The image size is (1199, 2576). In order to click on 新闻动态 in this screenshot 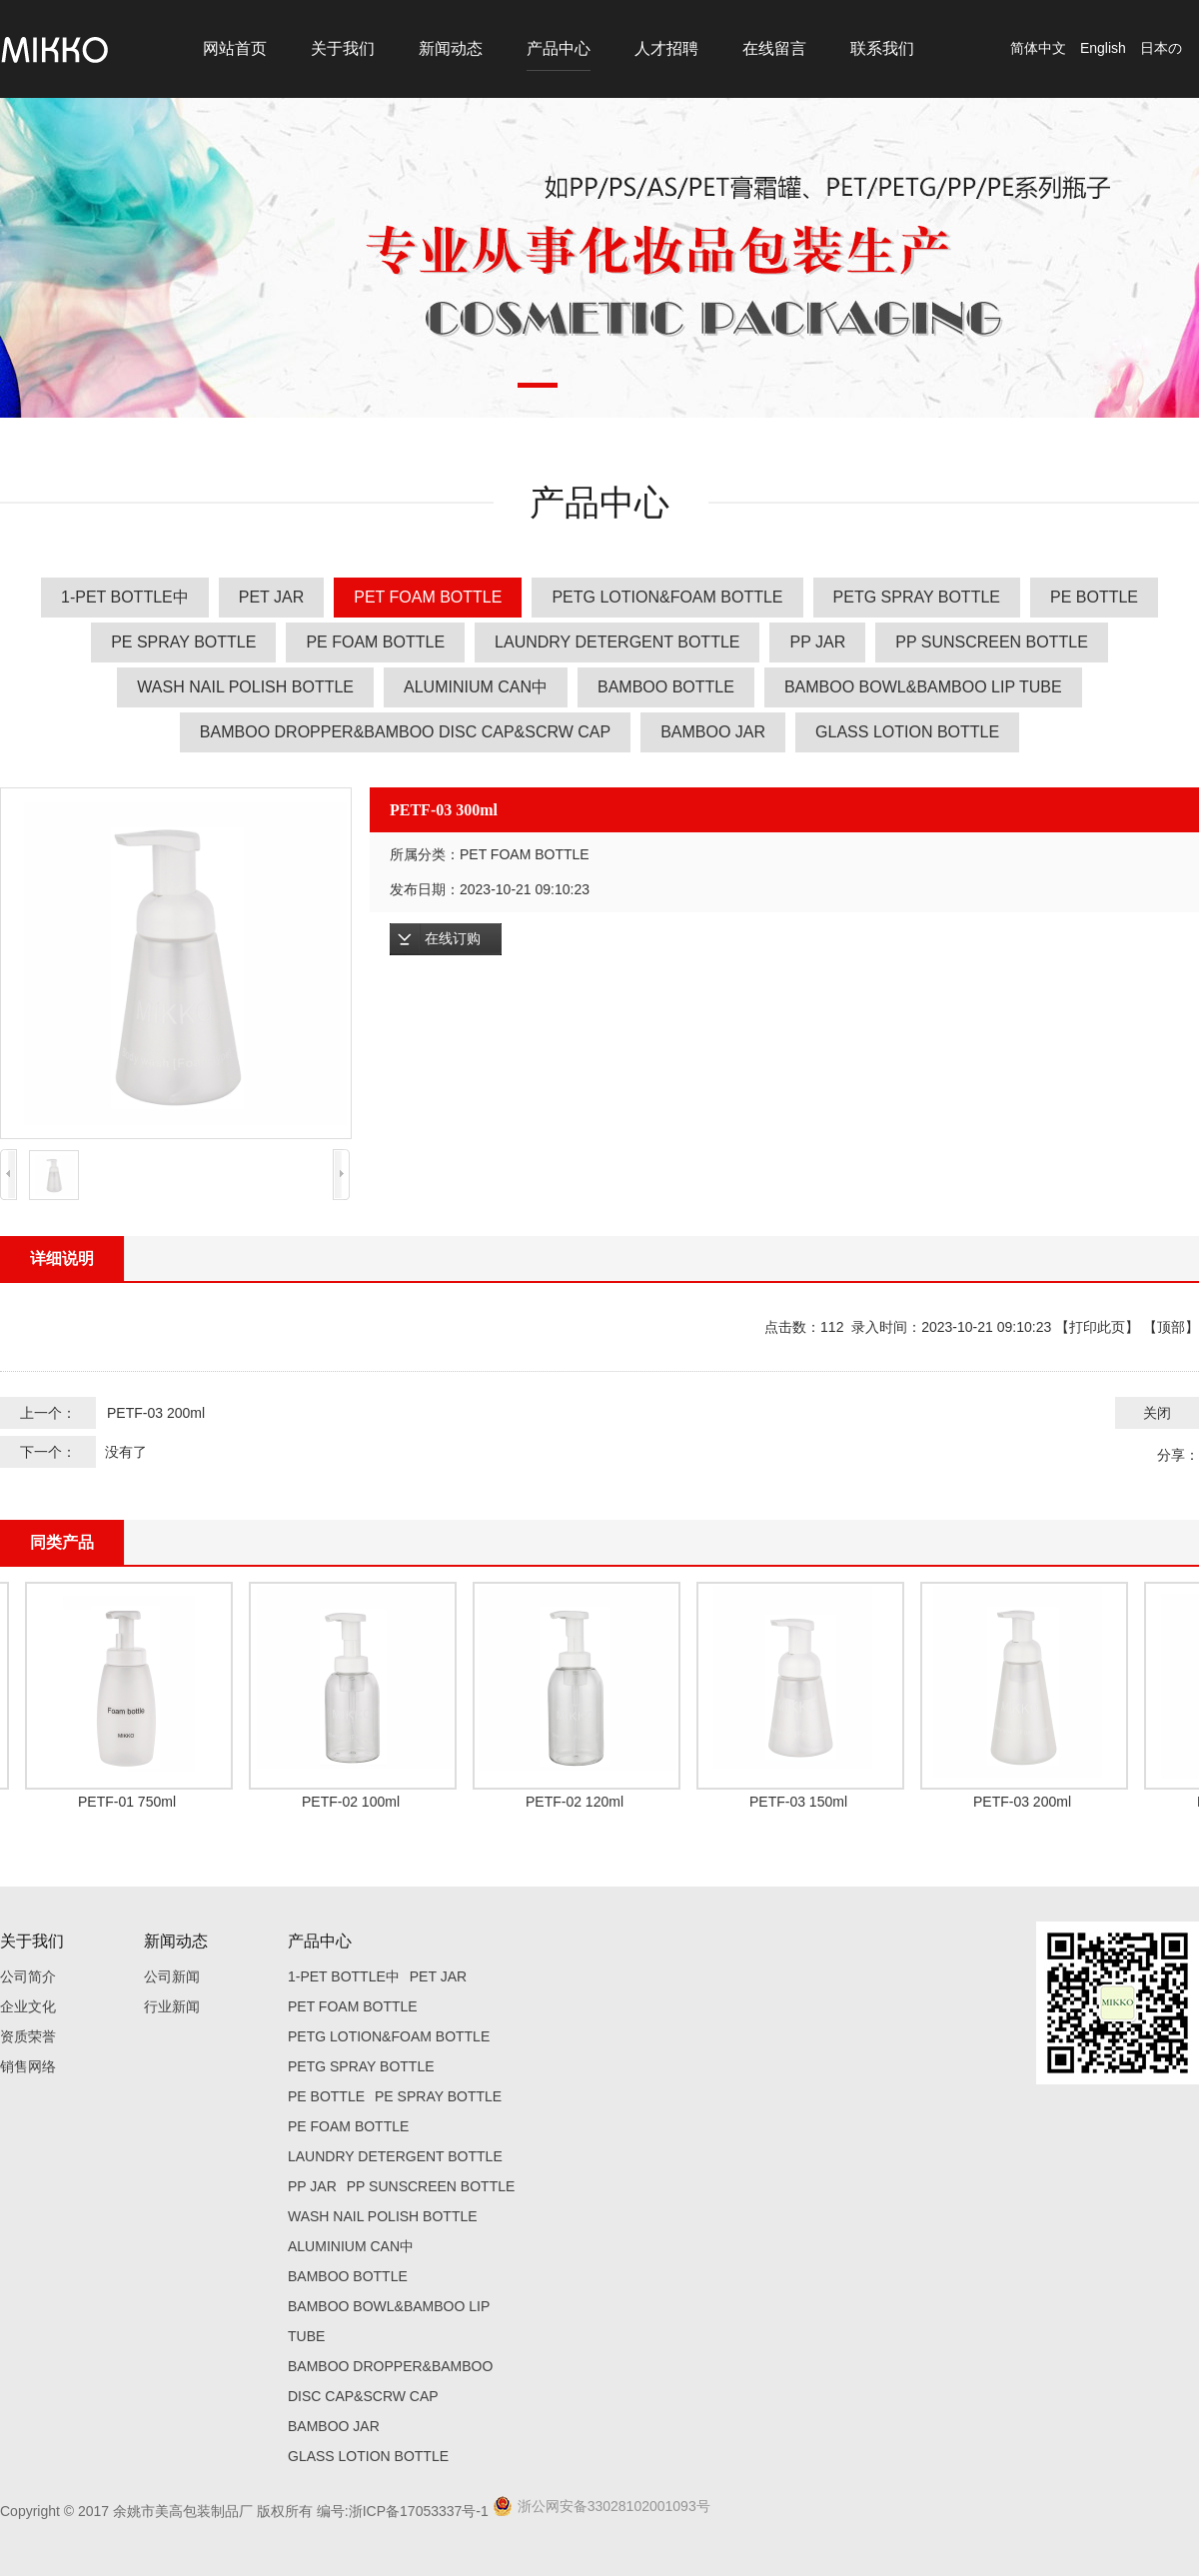, I will do `click(451, 48)`.